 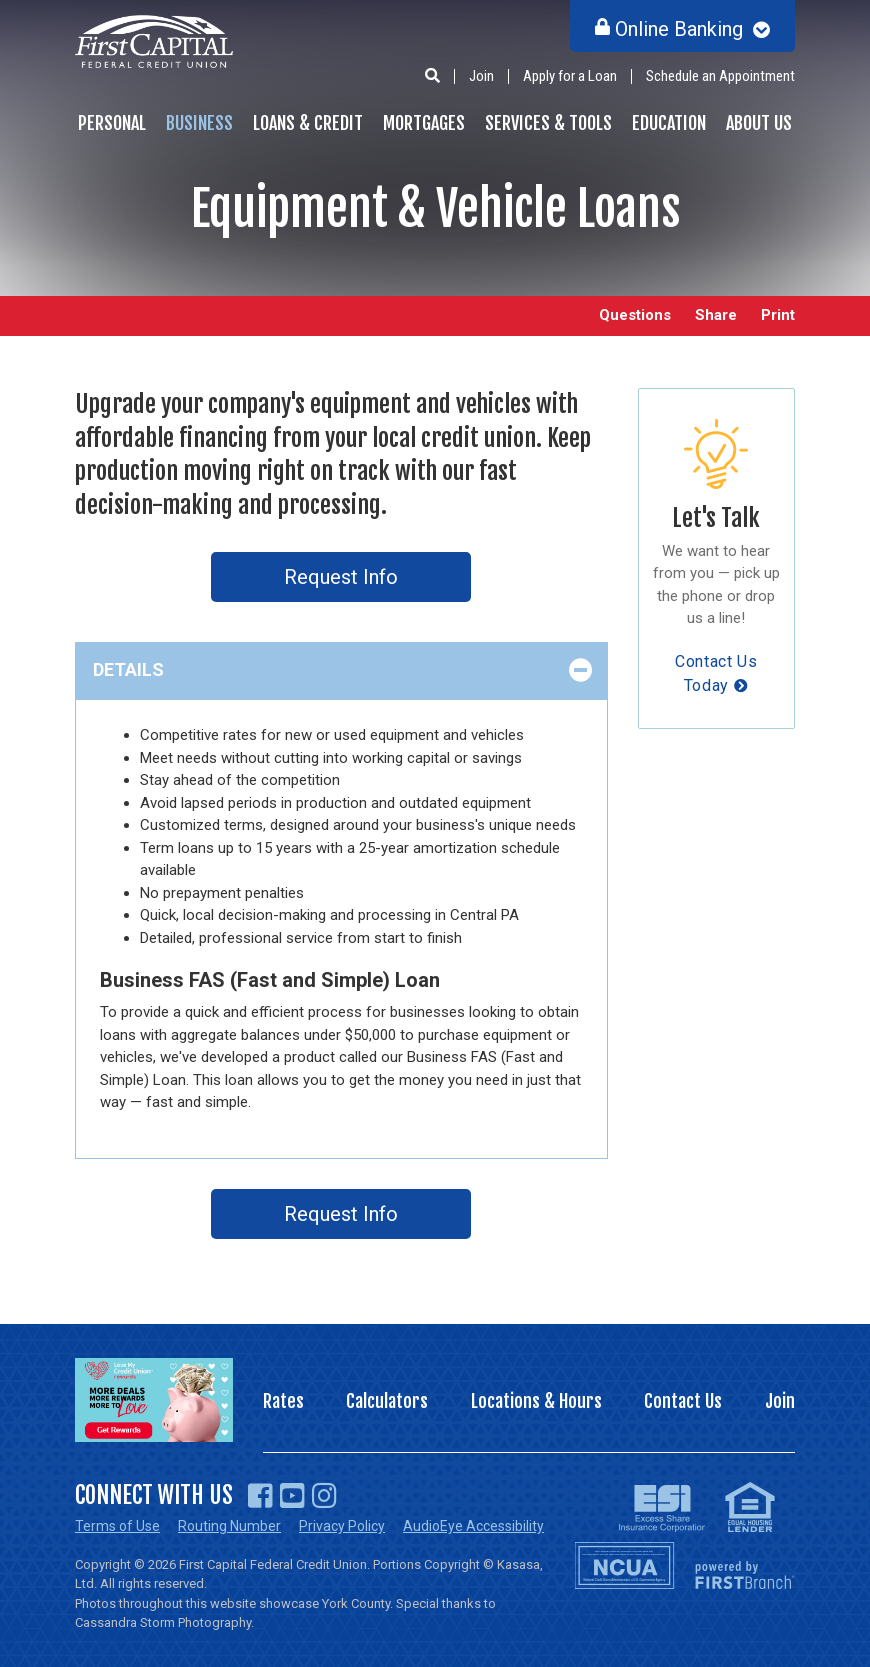 I want to click on Mortgages, so click(x=424, y=123).